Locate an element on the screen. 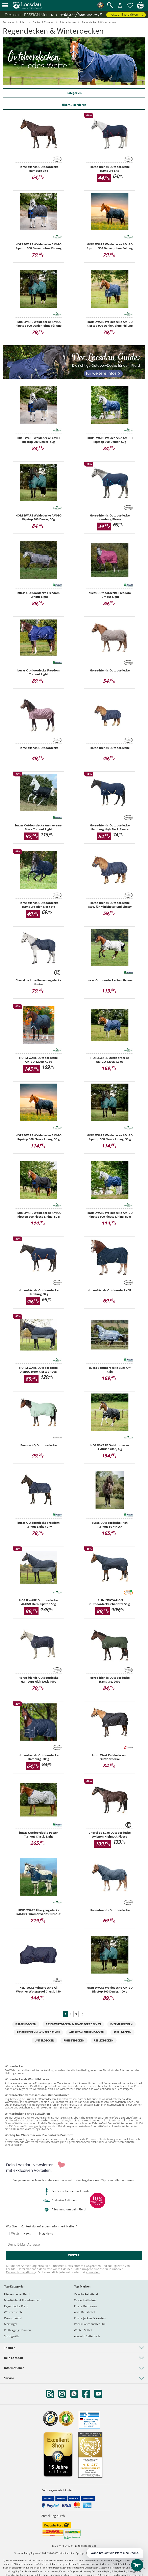 This screenshot has height=2576, width=148. Casco Reithelme is located at coordinates (85, 2300).